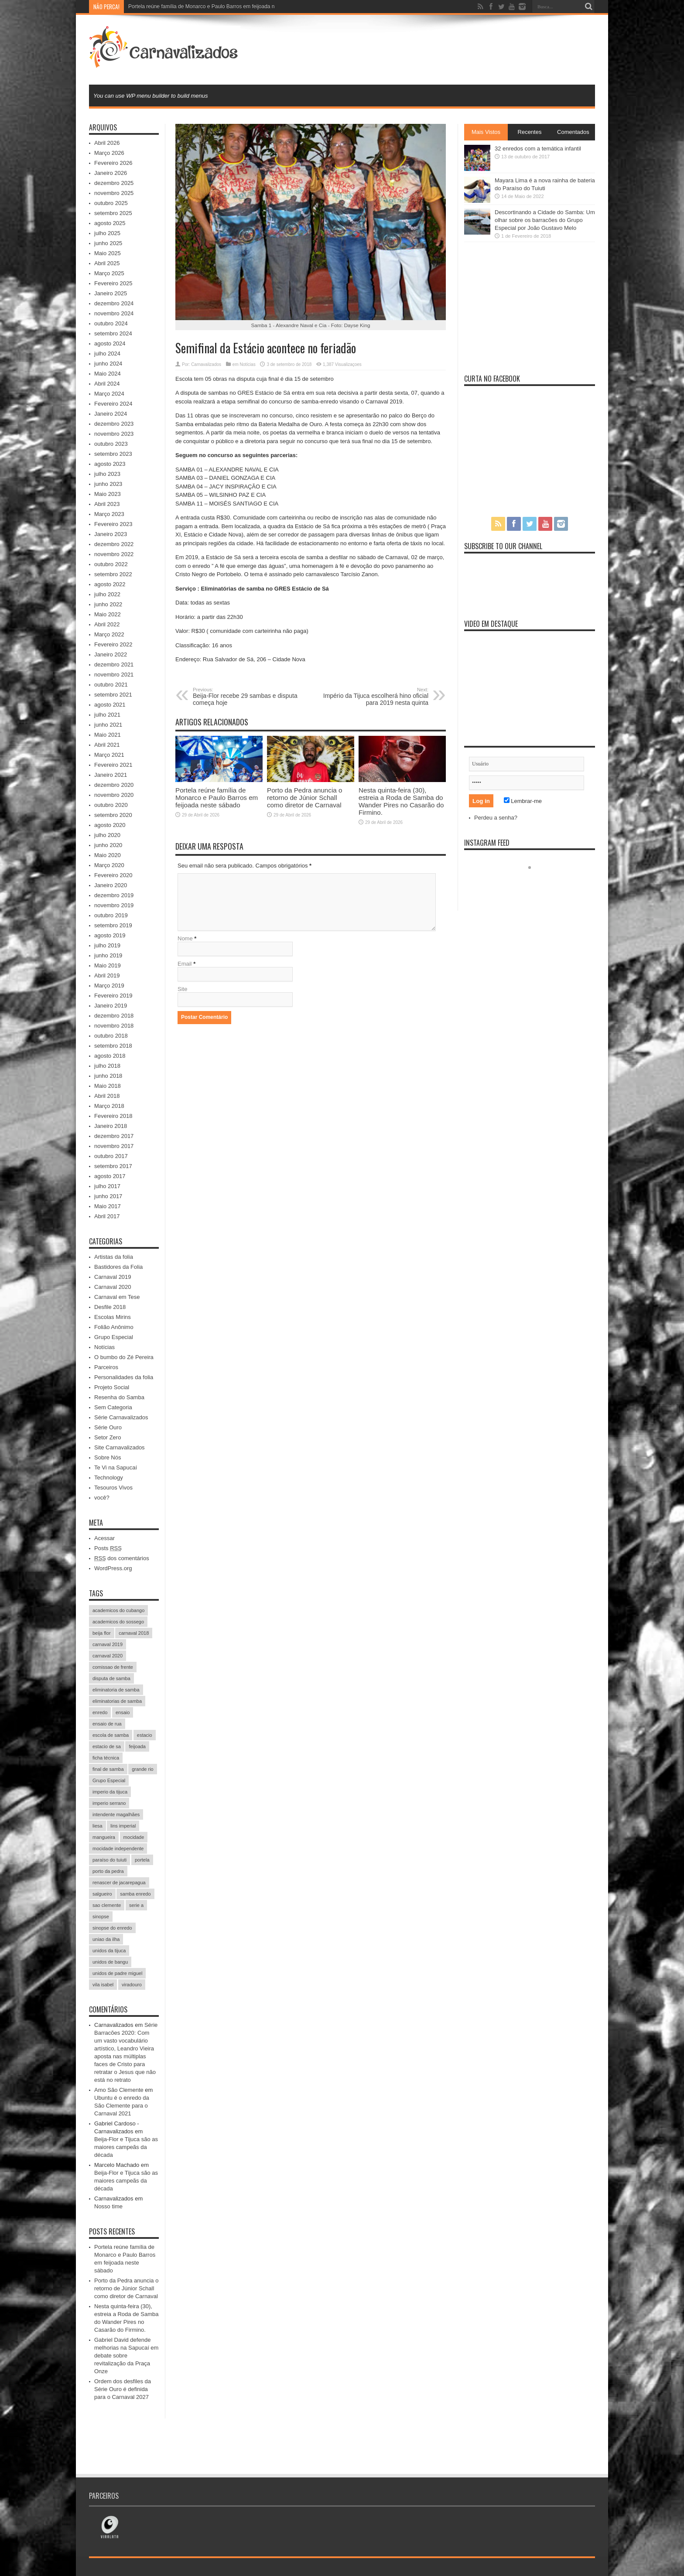 Image resolution: width=684 pixels, height=2576 pixels. Describe the element at coordinates (109, 153) in the screenshot. I see `Março 2026` at that location.